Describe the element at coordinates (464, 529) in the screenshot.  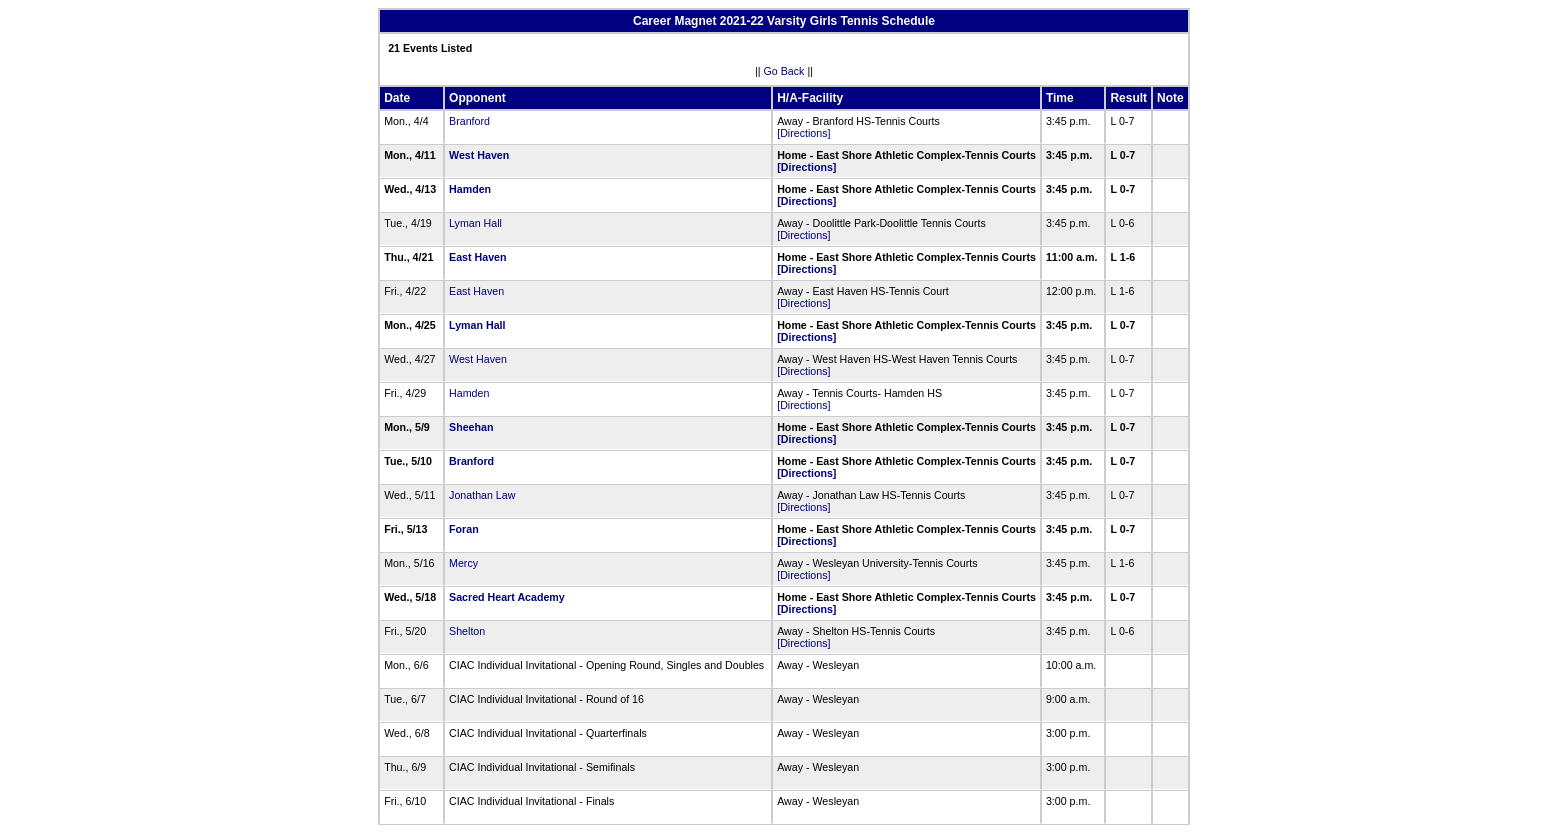
I see `Foran` at that location.